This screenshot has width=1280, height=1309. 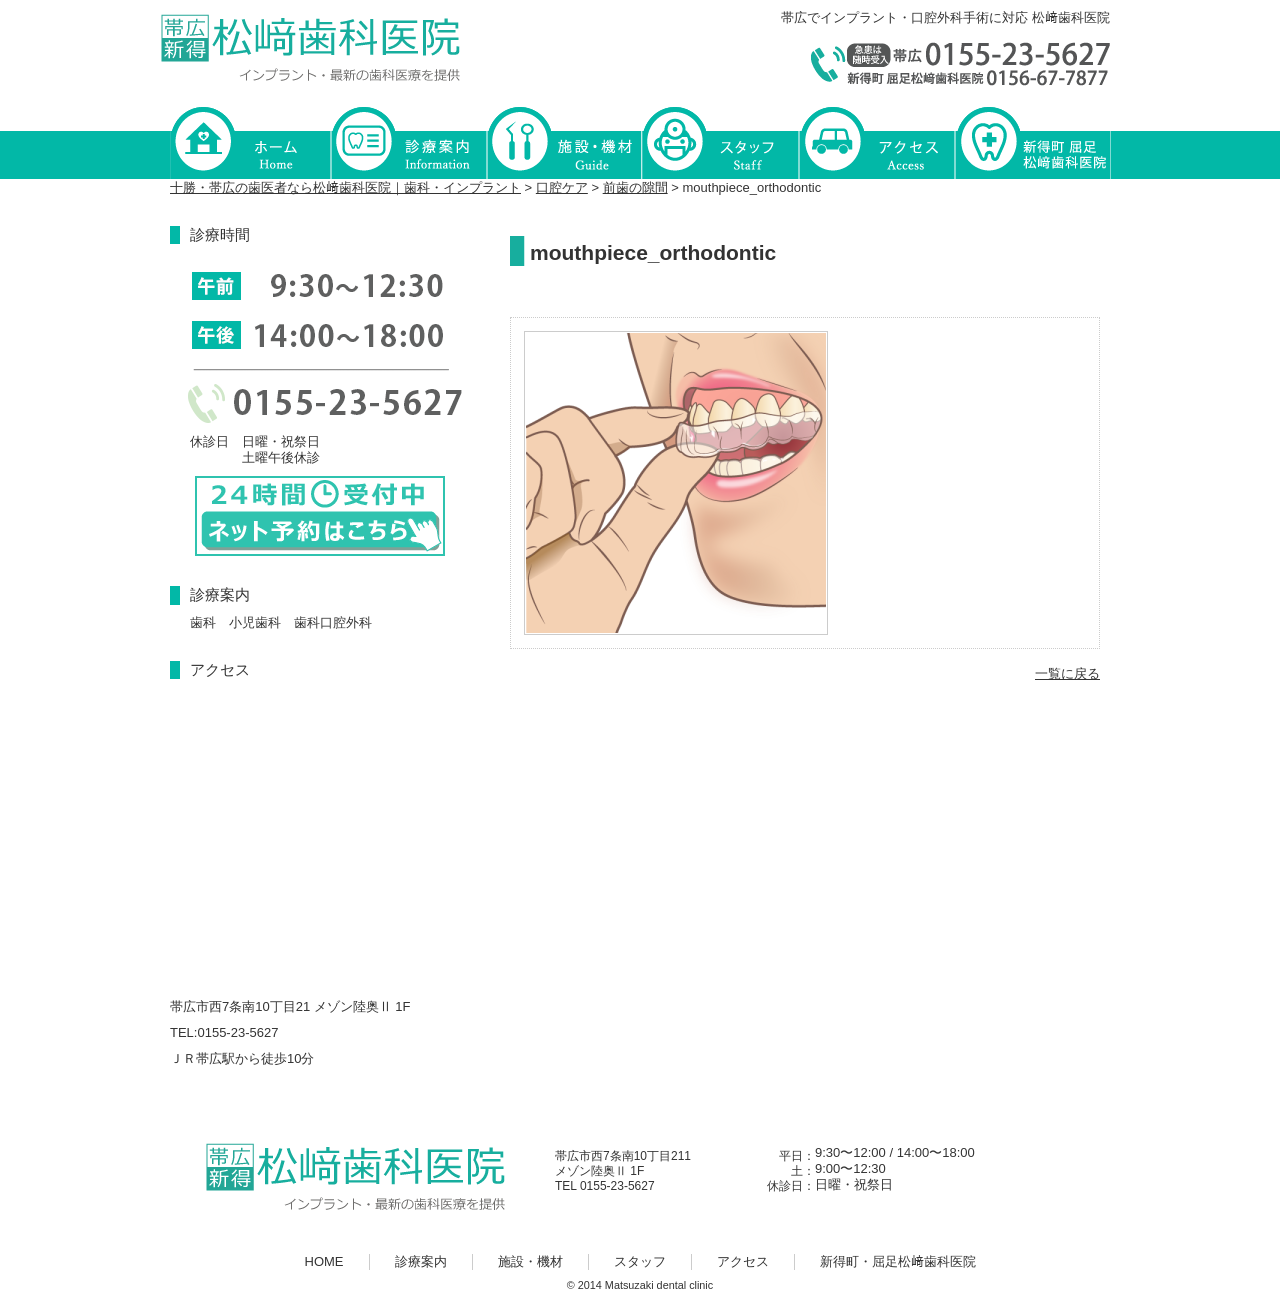 I want to click on HOME, so click(x=250, y=141).